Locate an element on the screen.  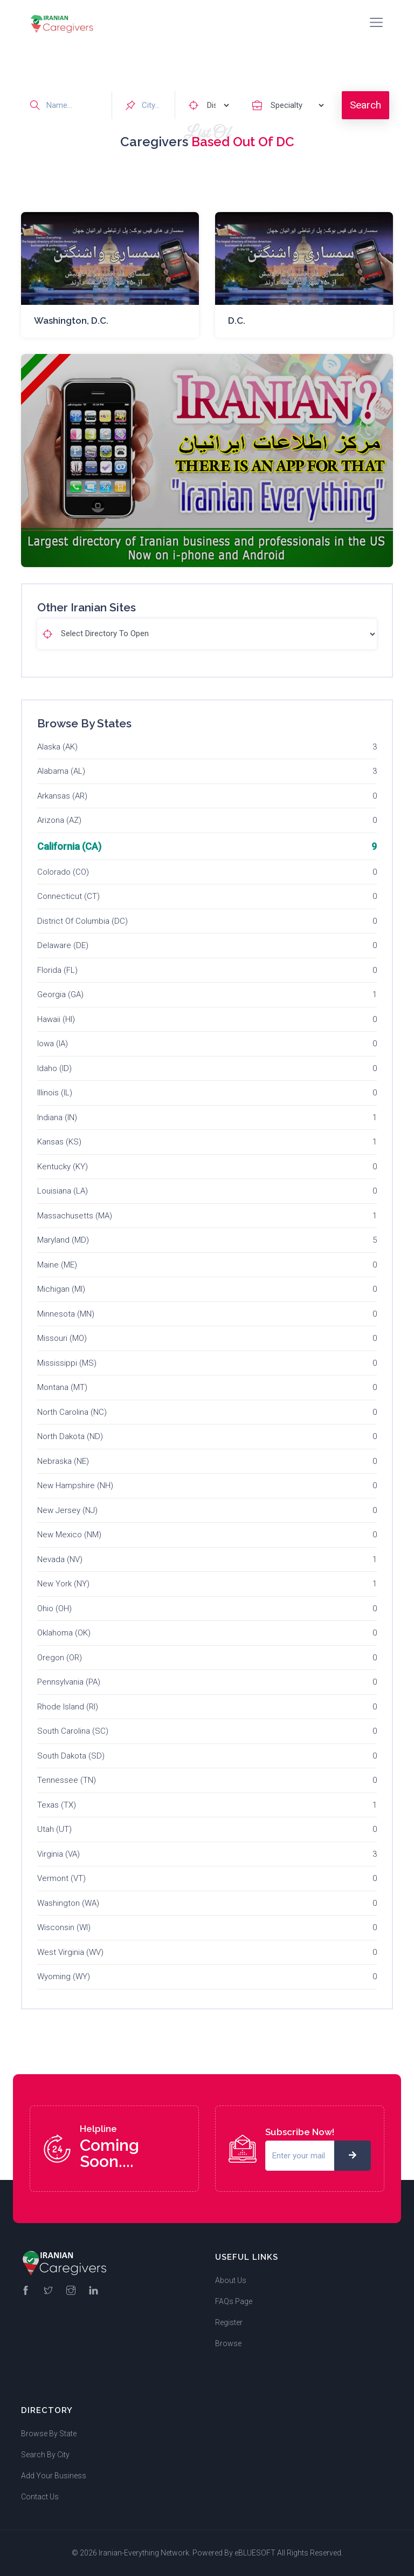
Arizona (AZ) is located at coordinates (59, 820).